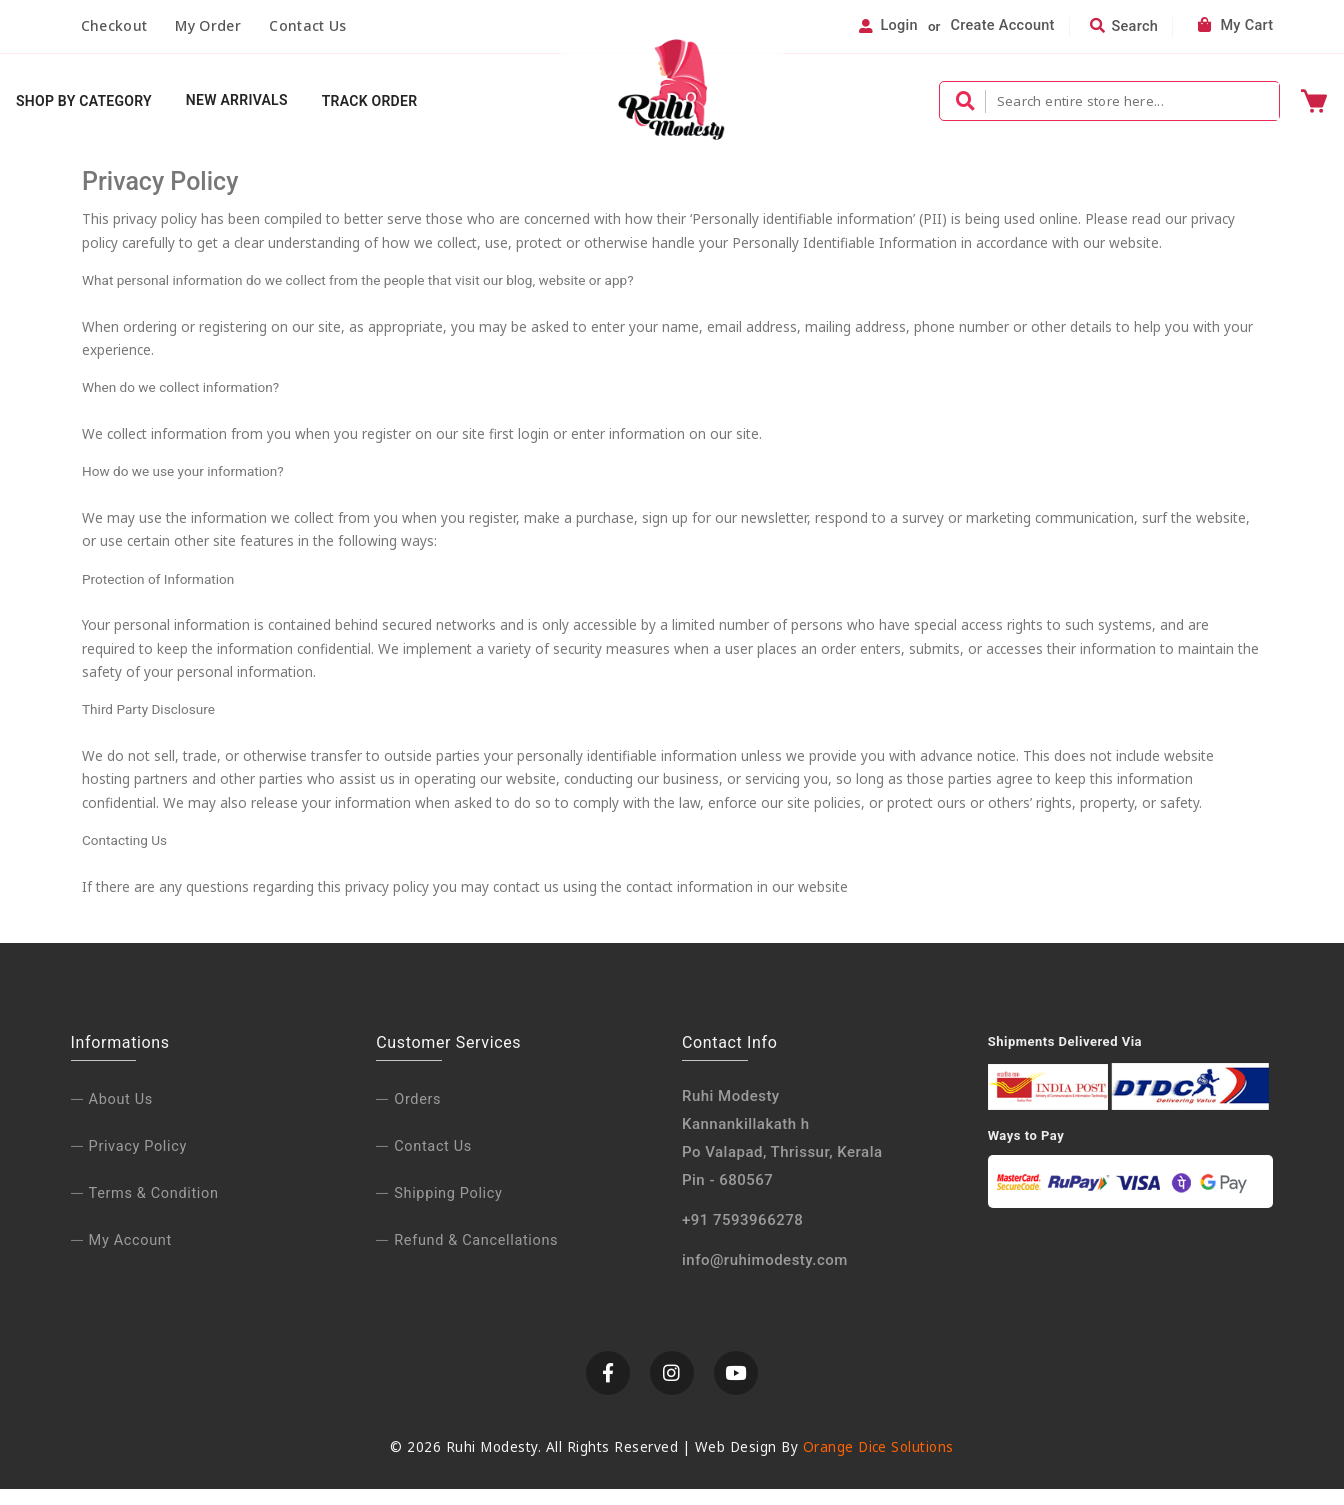 The image size is (1344, 1505). Describe the element at coordinates (878, 1463) in the screenshot. I see `Orange Dice Solutions` at that location.